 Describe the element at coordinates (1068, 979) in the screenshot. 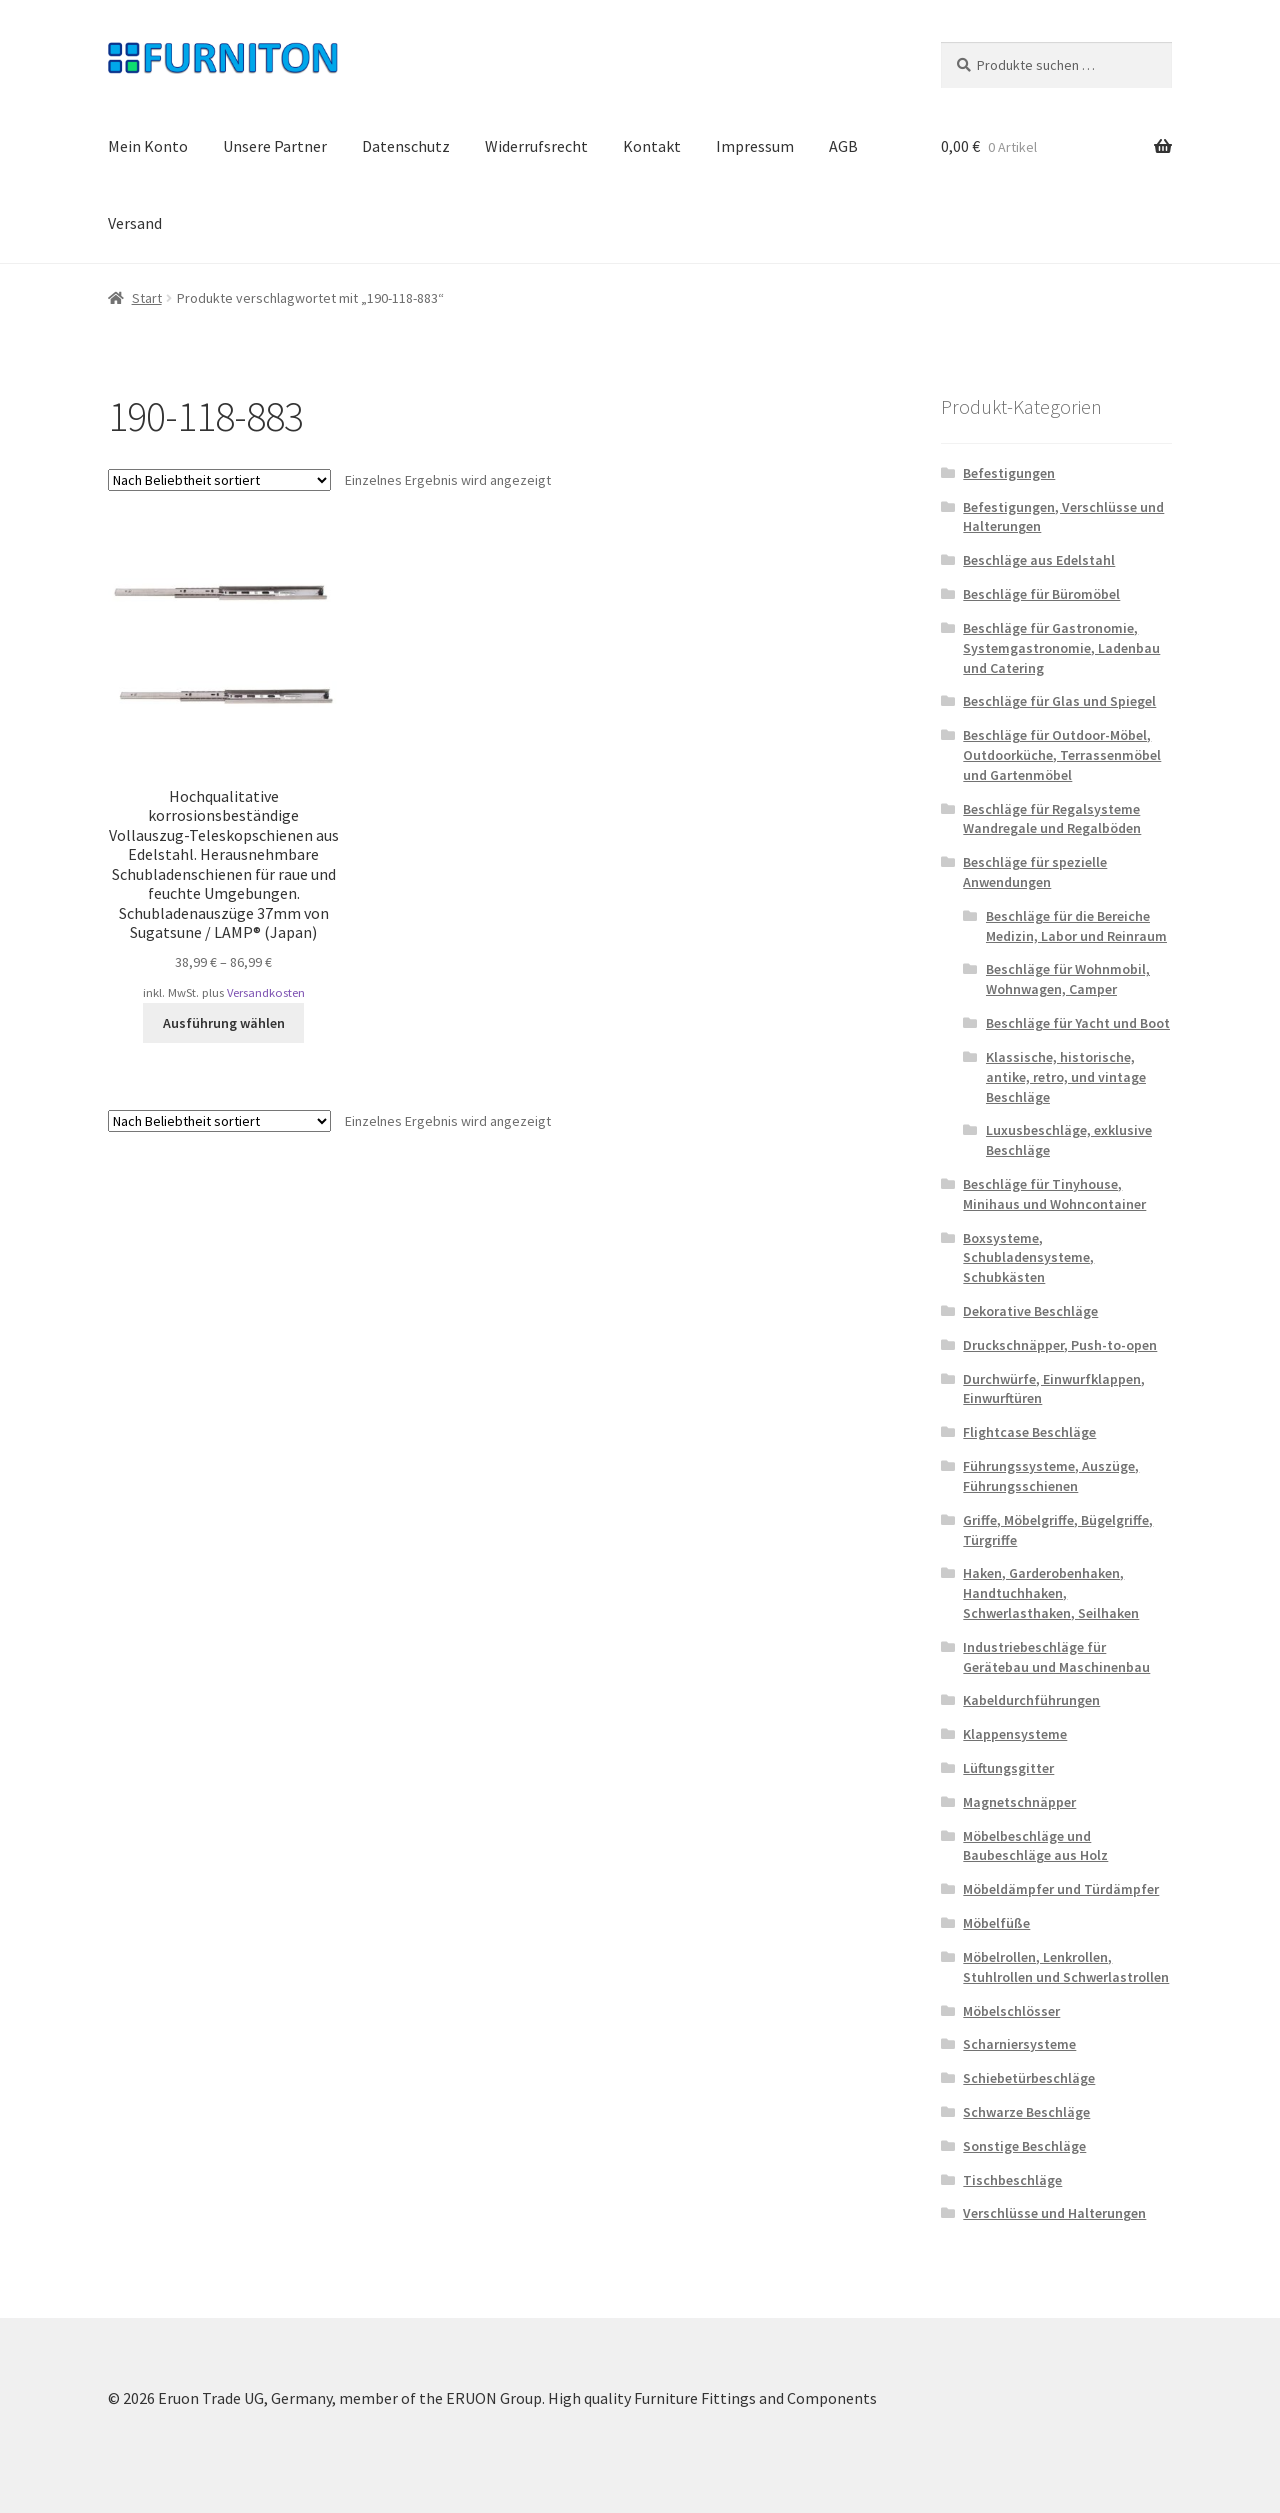

I see `Beschläge für Wohnmobil, Wohnwagen, Camper` at that location.